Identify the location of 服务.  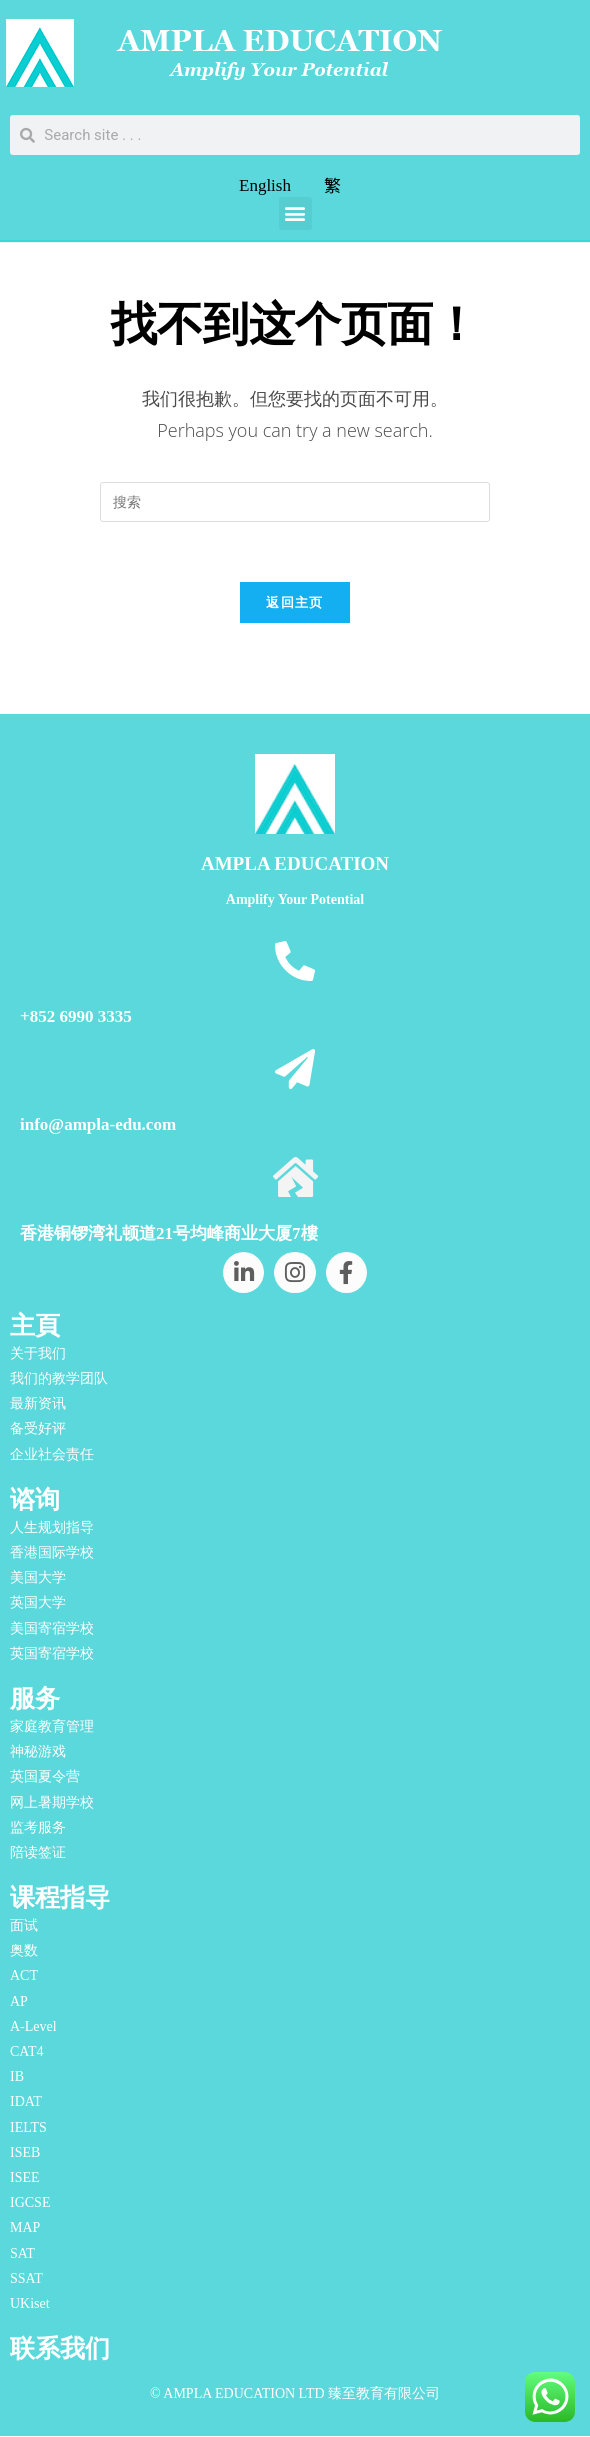
(35, 1699).